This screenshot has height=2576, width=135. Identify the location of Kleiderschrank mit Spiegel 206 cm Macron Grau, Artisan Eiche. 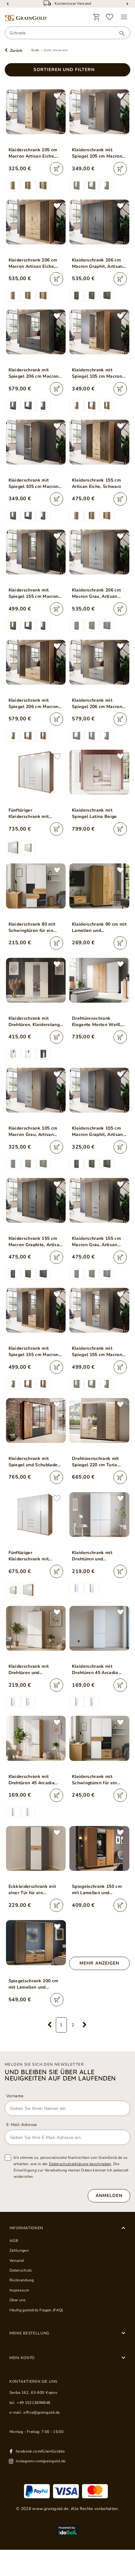
(97, 703).